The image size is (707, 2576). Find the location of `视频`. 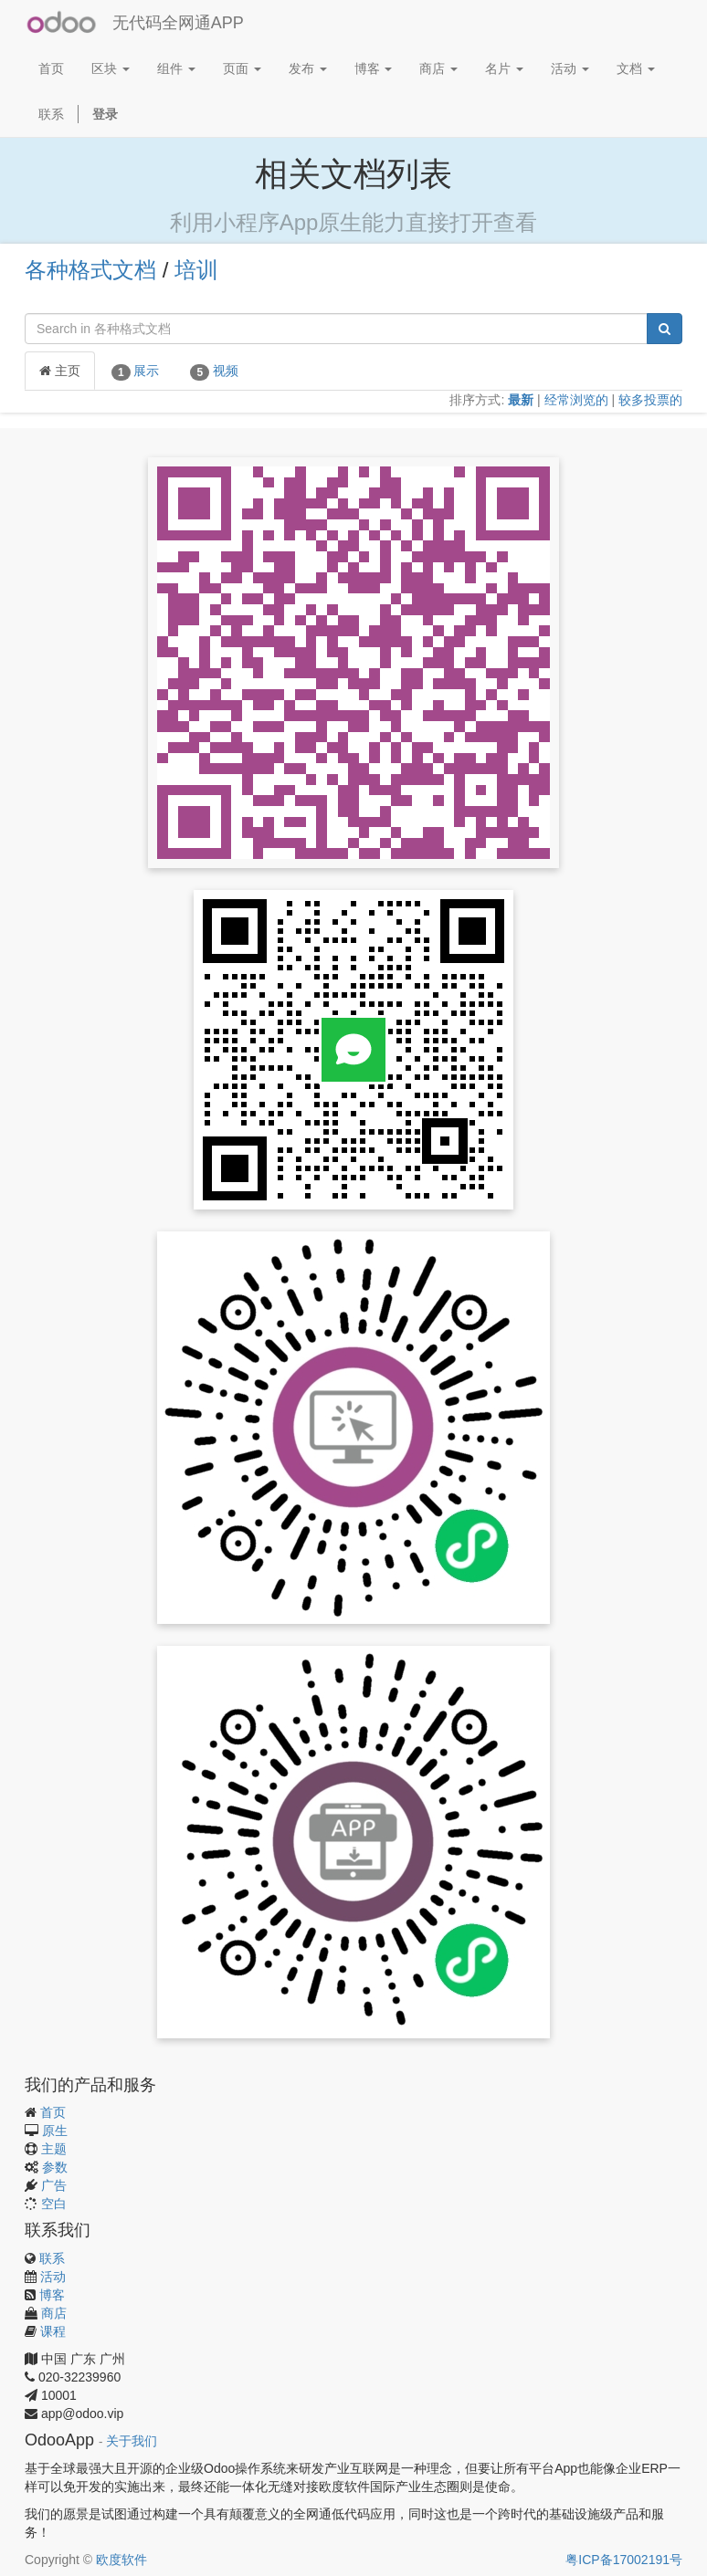

视频 is located at coordinates (214, 371).